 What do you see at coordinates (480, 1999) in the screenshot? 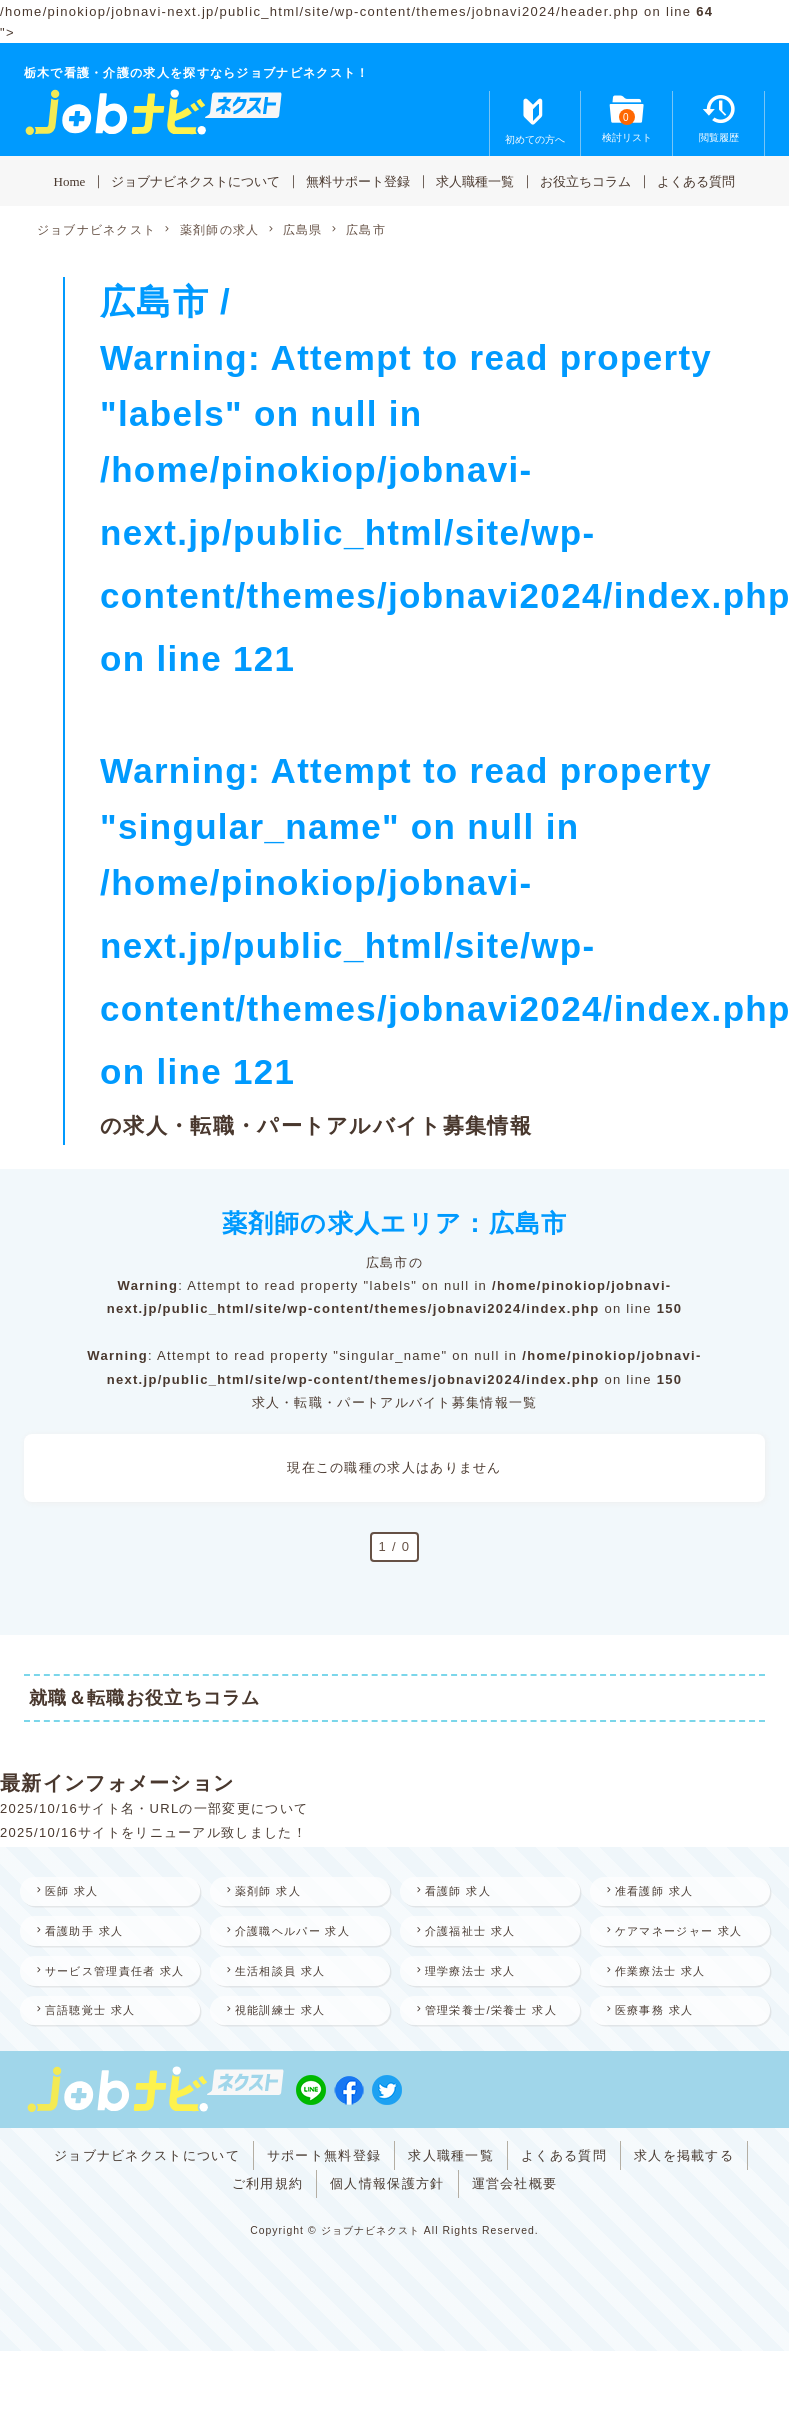
I see `理学療法士 求人` at bounding box center [480, 1999].